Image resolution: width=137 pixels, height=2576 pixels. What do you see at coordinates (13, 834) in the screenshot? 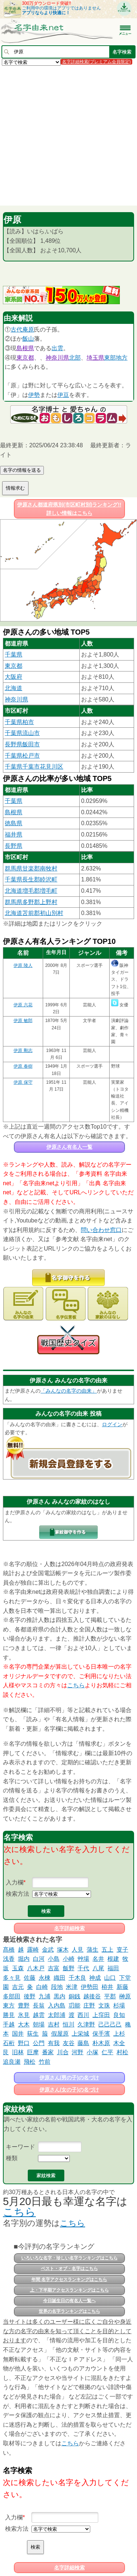
I see `福井県` at bounding box center [13, 834].